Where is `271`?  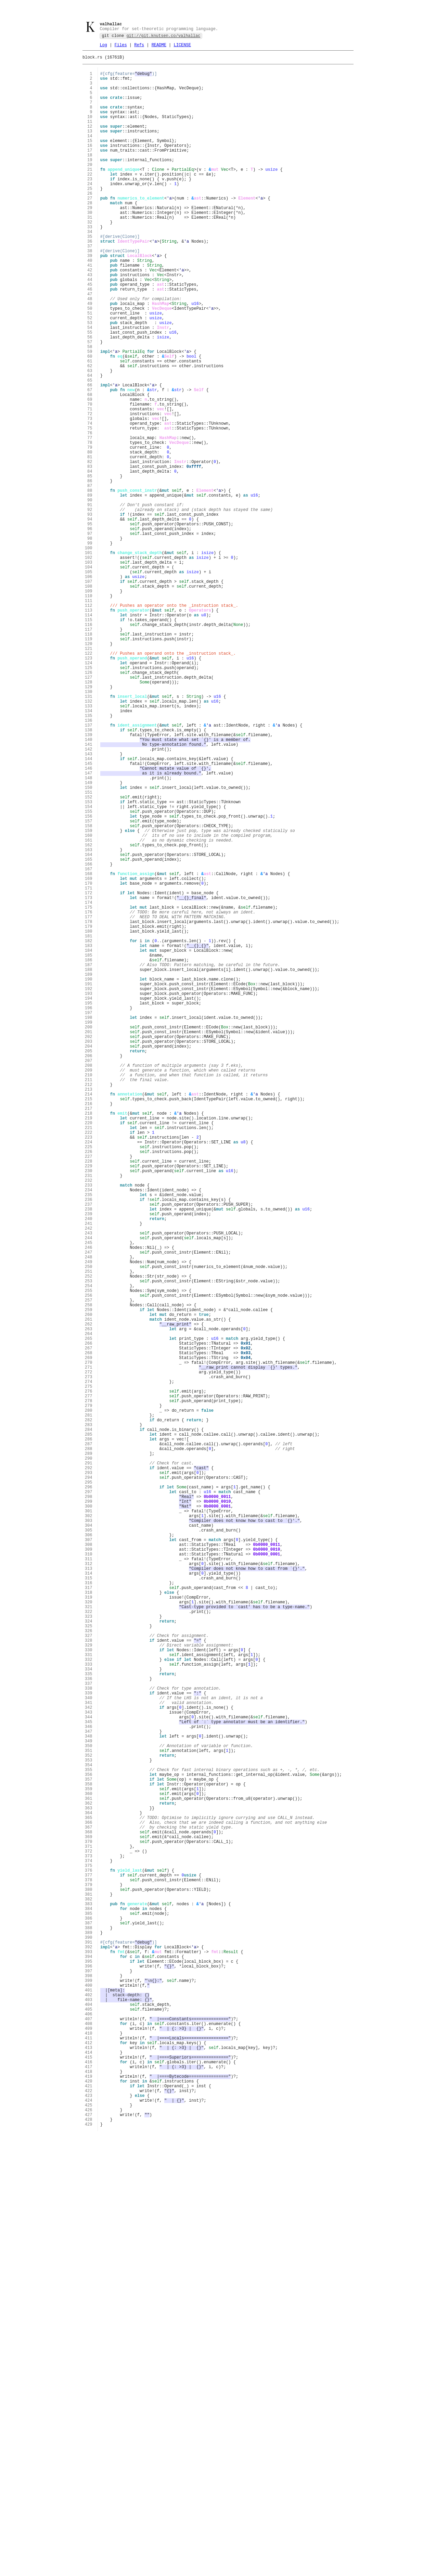 271 is located at coordinates (88, 1649).